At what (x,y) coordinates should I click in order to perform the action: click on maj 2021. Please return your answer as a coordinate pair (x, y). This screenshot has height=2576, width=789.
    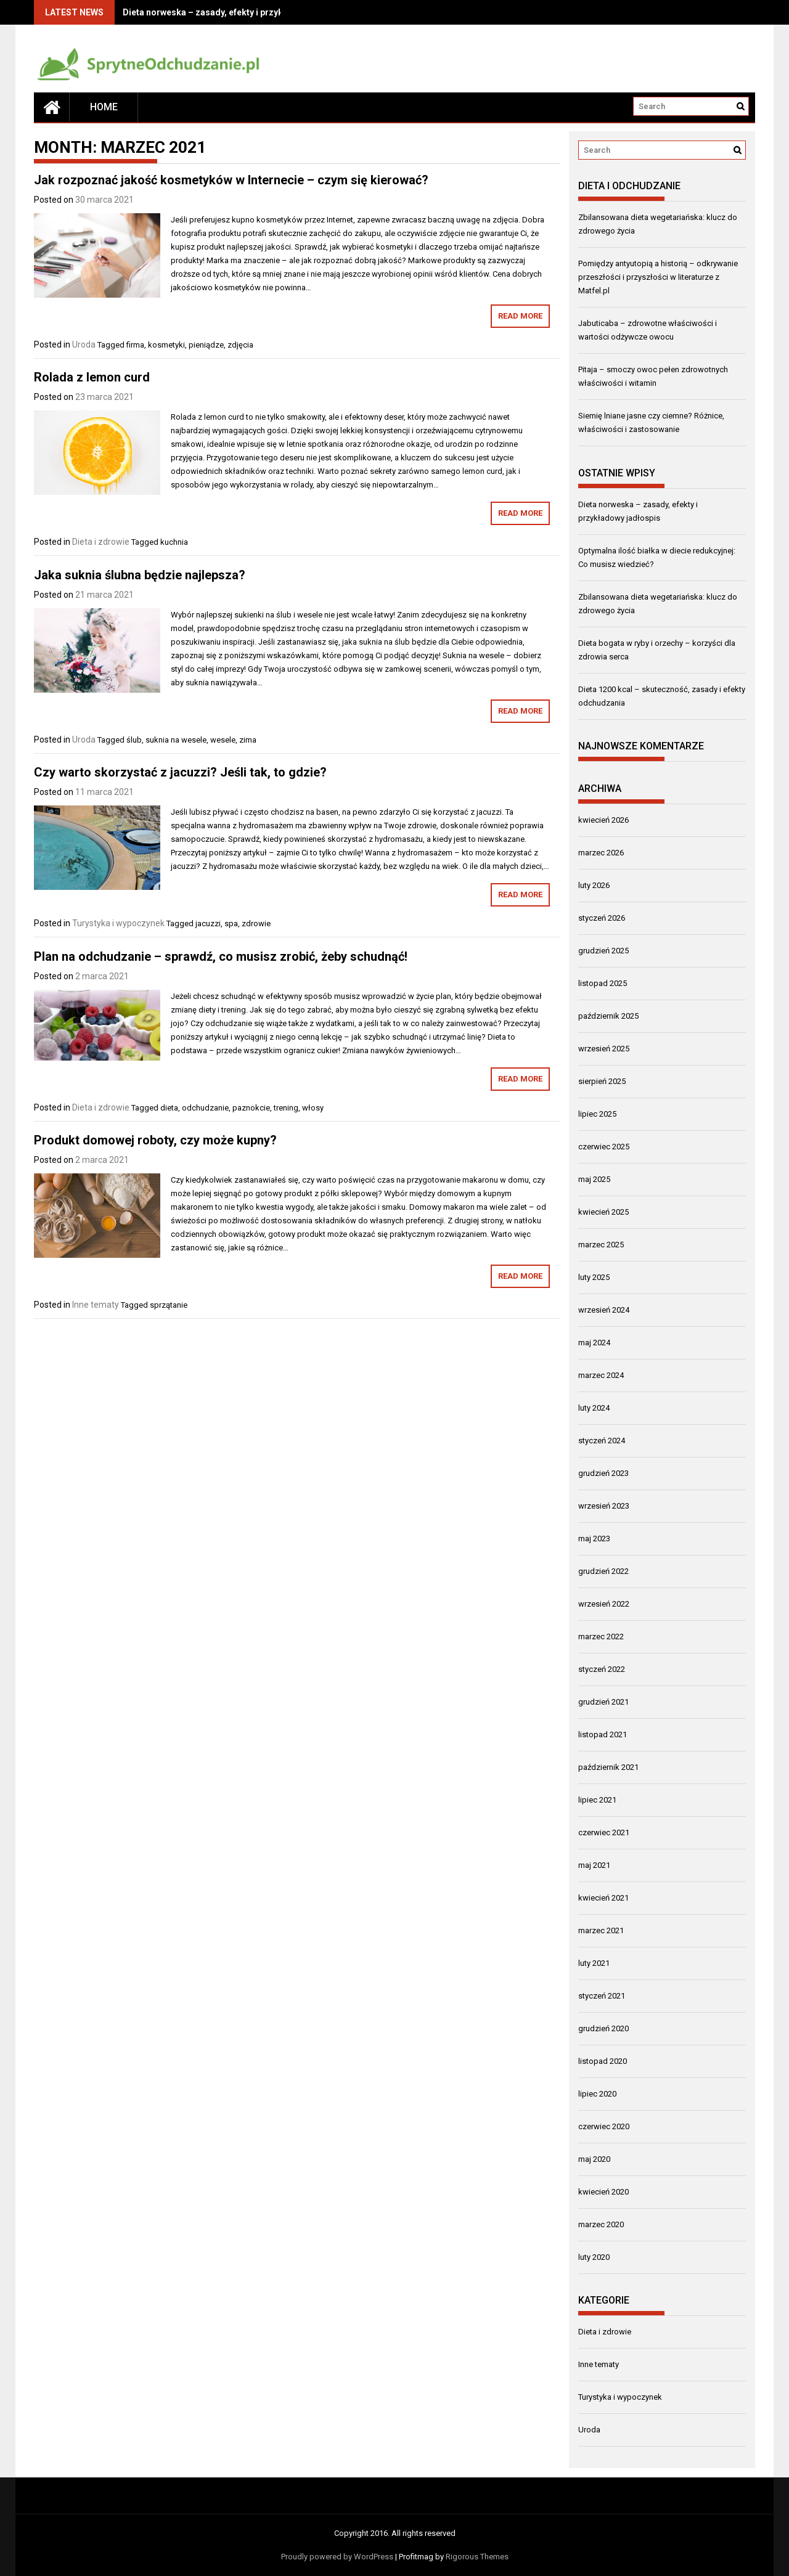
    Looking at the image, I should click on (594, 1865).